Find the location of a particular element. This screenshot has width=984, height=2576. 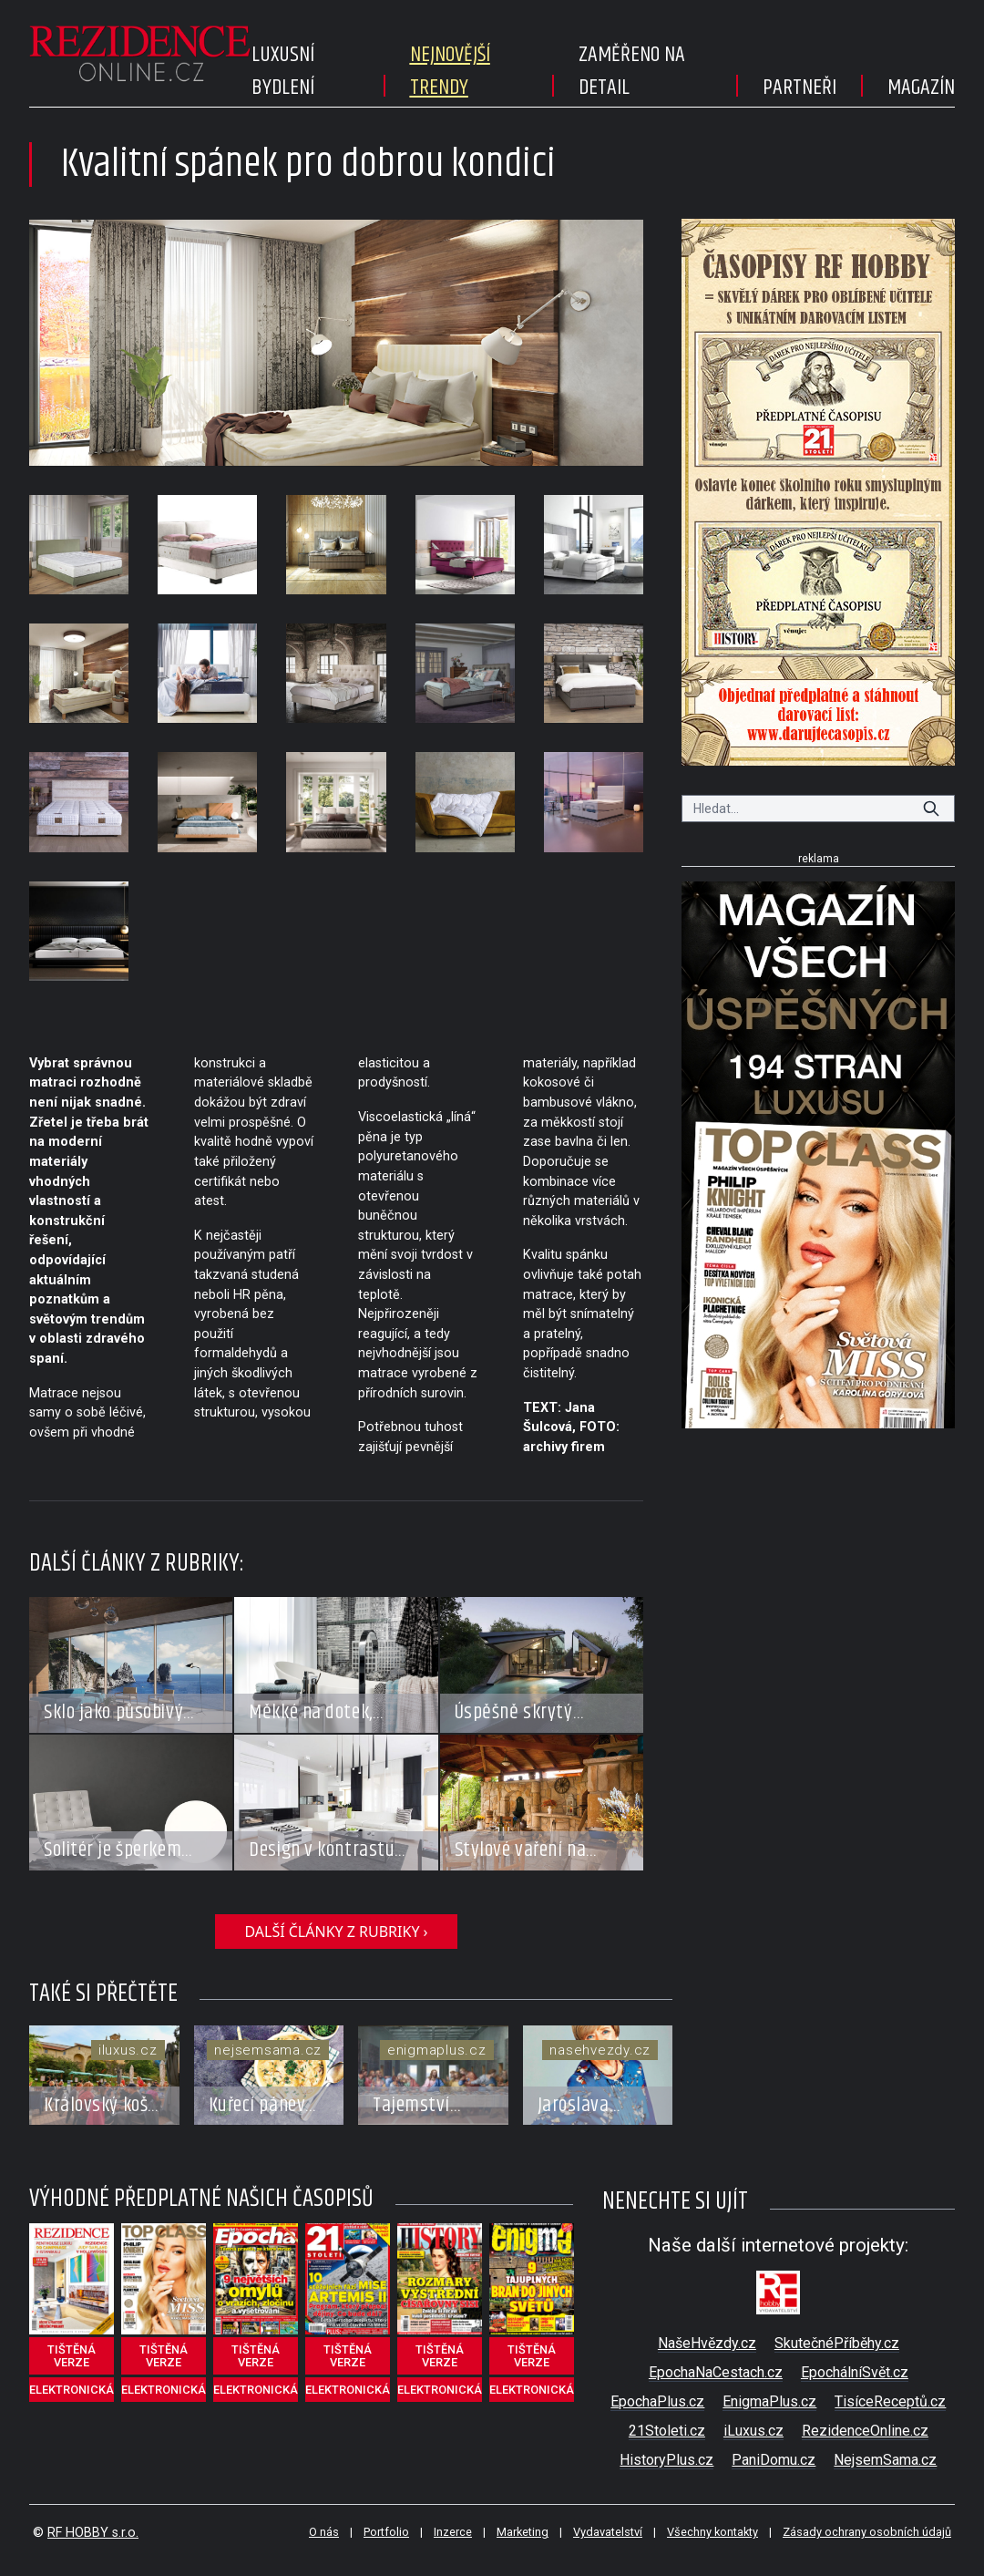

Inzerce is located at coordinates (453, 2532).